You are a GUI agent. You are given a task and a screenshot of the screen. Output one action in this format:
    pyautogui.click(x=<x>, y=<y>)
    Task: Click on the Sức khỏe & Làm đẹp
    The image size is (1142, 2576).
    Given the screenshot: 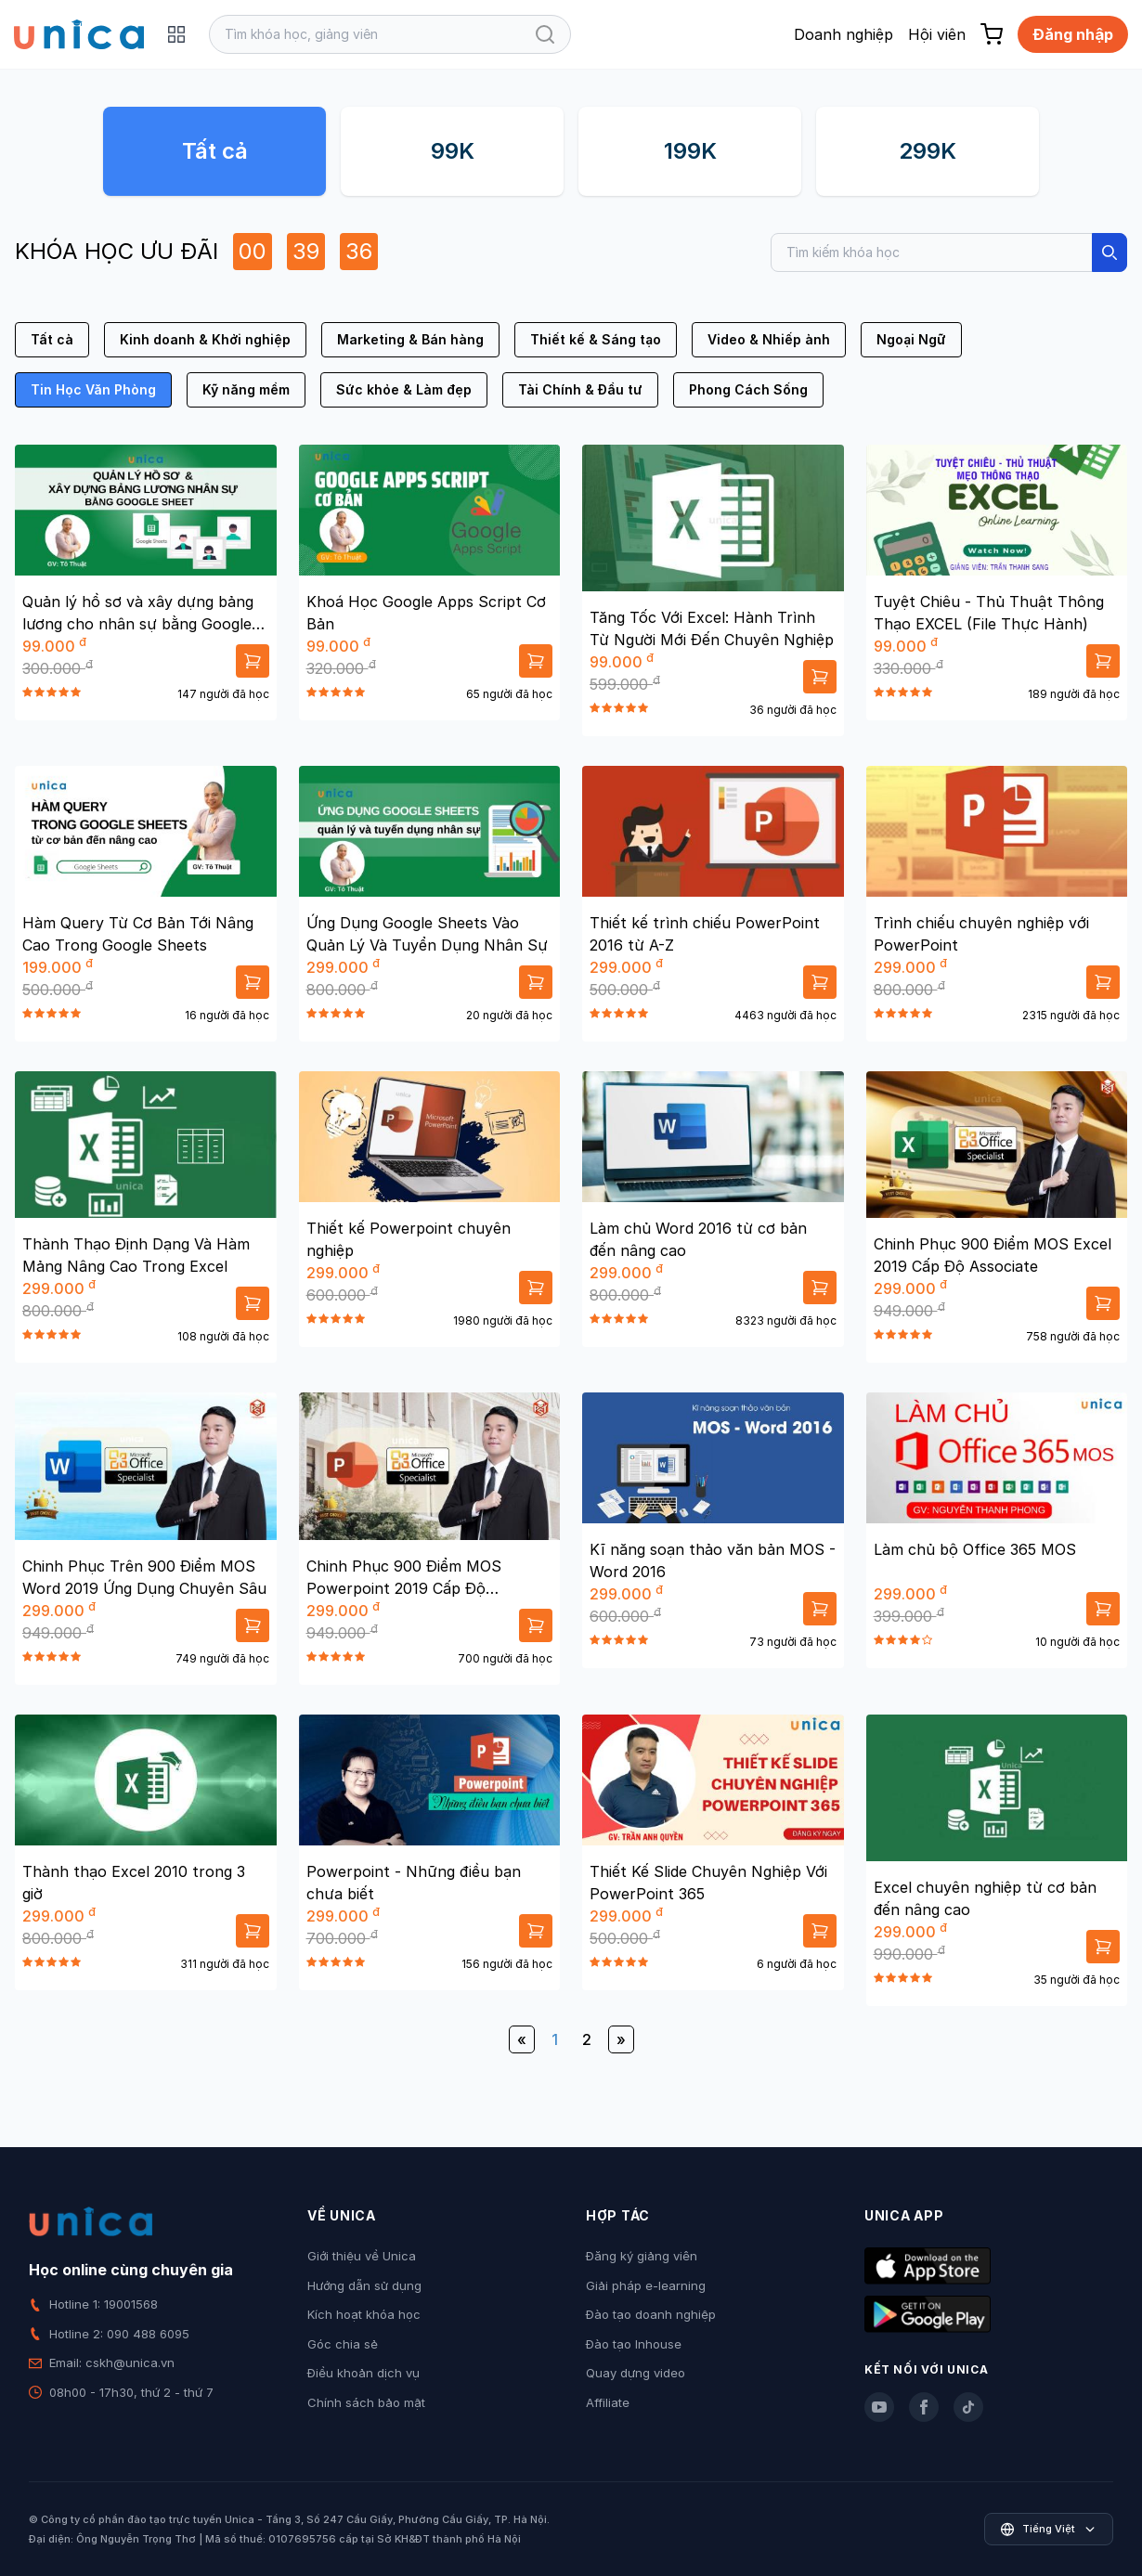 What is the action you would take?
    pyautogui.click(x=404, y=389)
    